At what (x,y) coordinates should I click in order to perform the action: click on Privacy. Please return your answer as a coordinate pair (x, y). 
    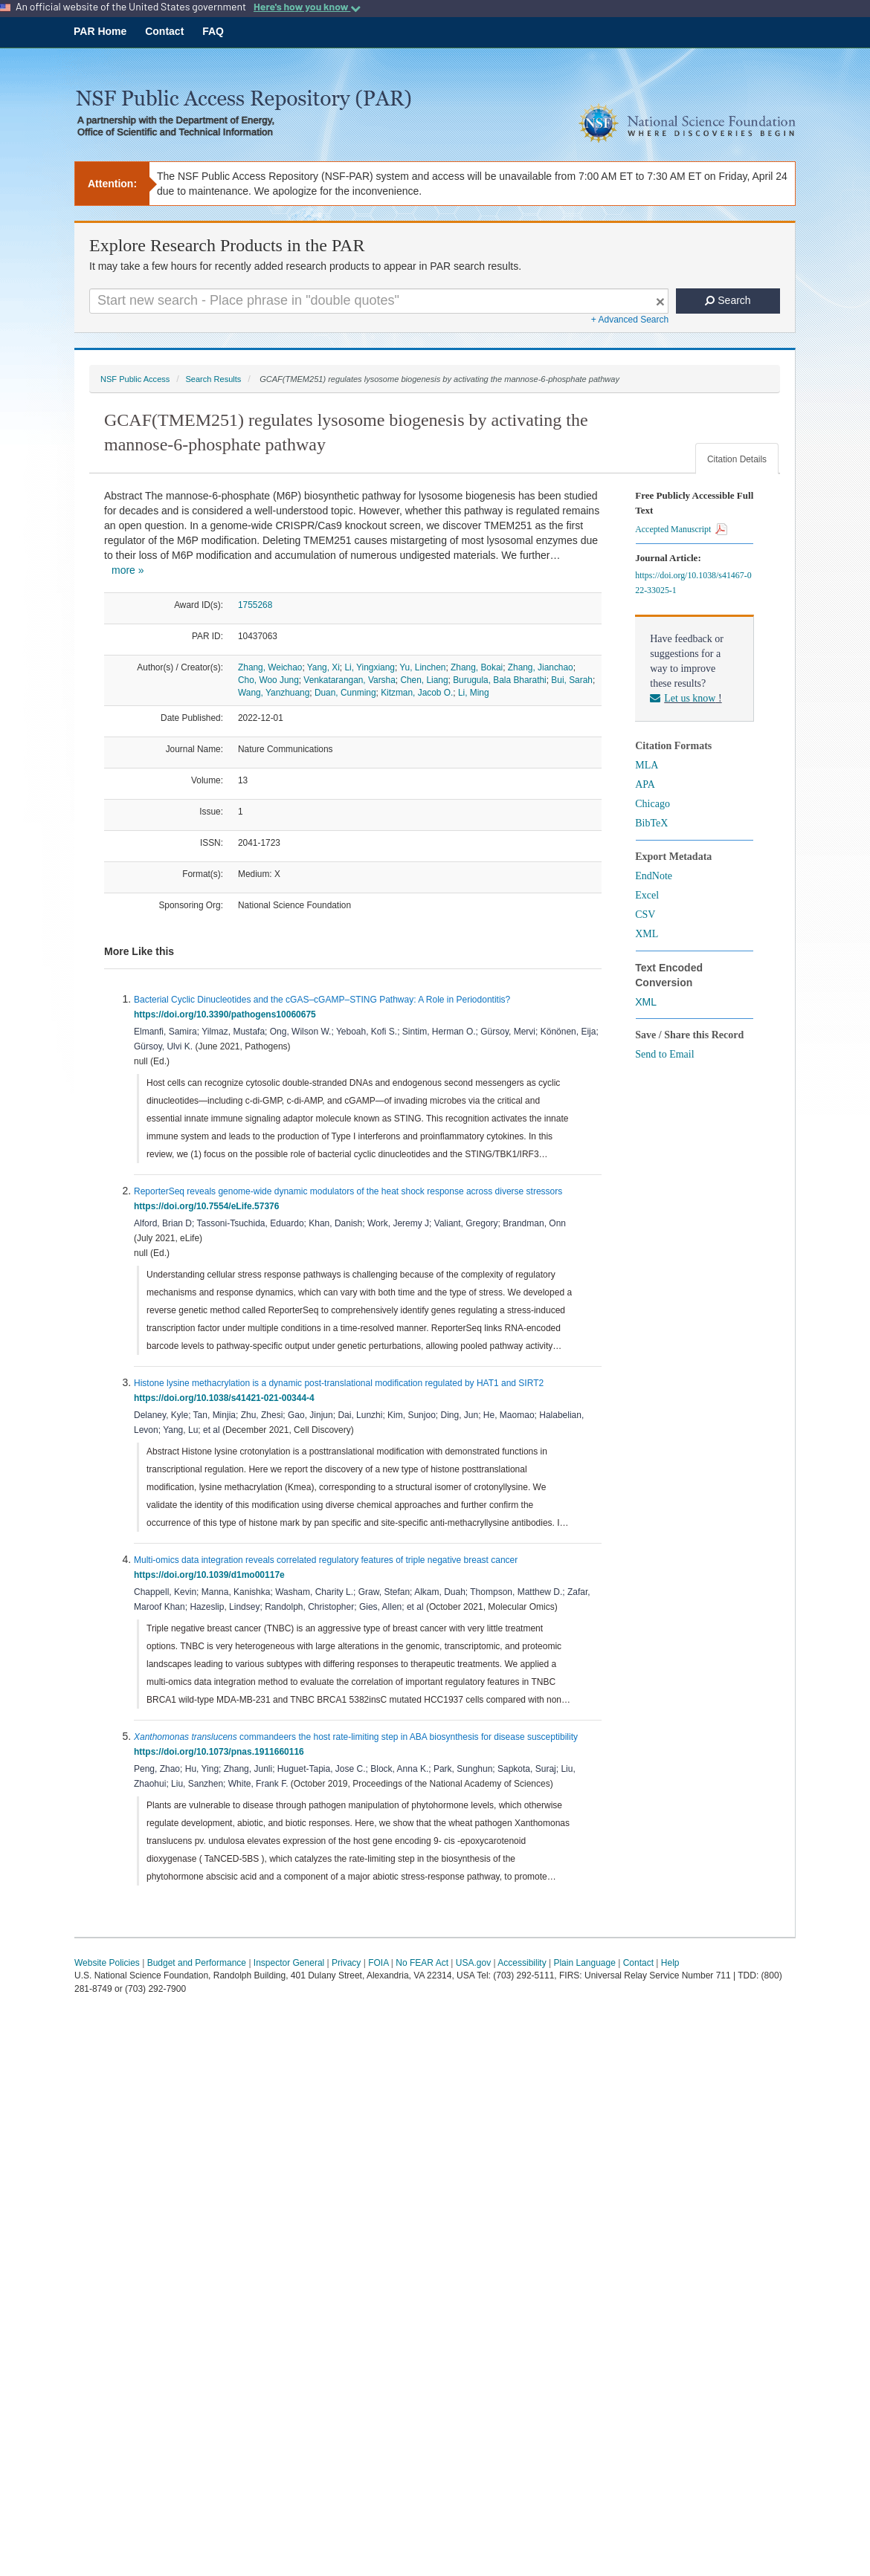
    Looking at the image, I should click on (346, 1963).